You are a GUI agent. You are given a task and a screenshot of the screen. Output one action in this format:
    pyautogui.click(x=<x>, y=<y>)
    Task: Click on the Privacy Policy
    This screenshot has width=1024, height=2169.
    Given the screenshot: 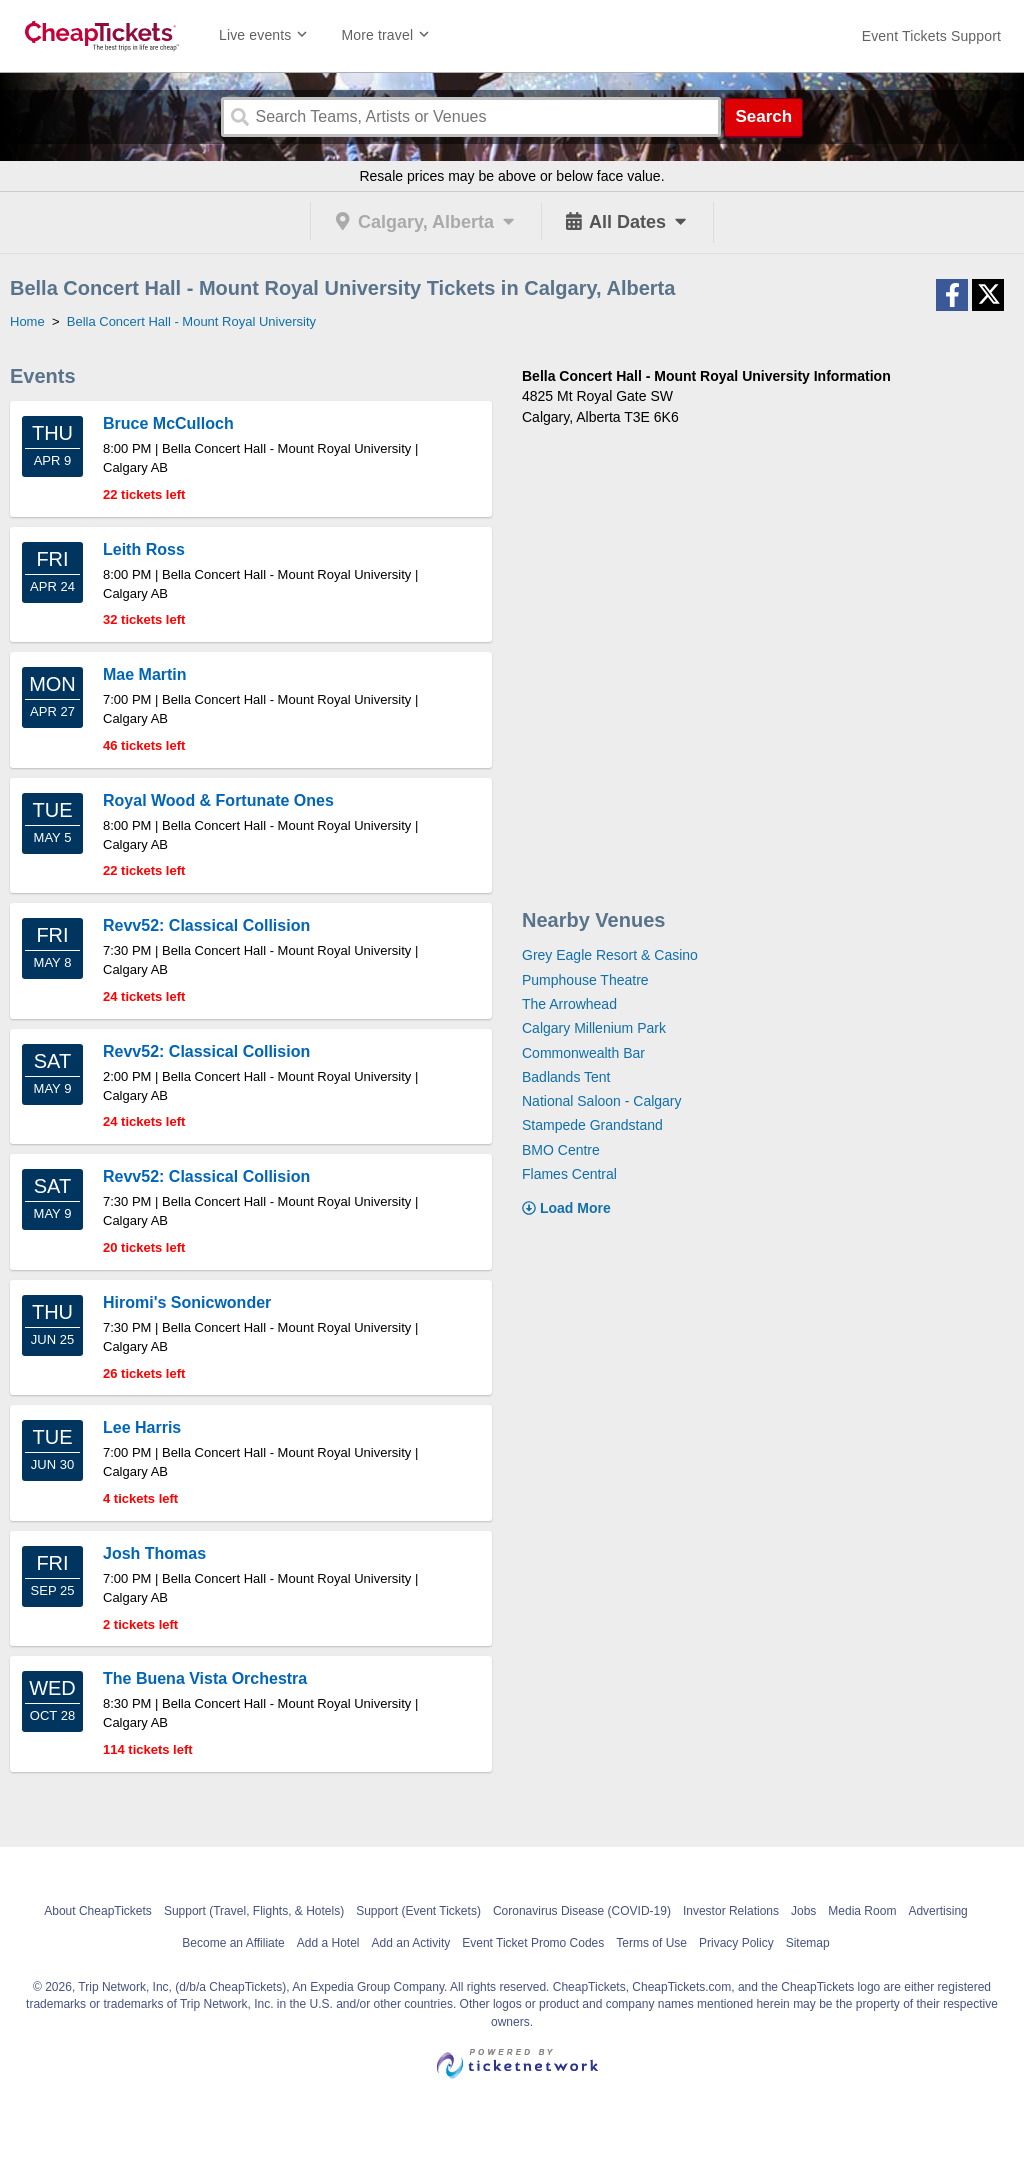 What is the action you would take?
    pyautogui.click(x=736, y=1943)
    